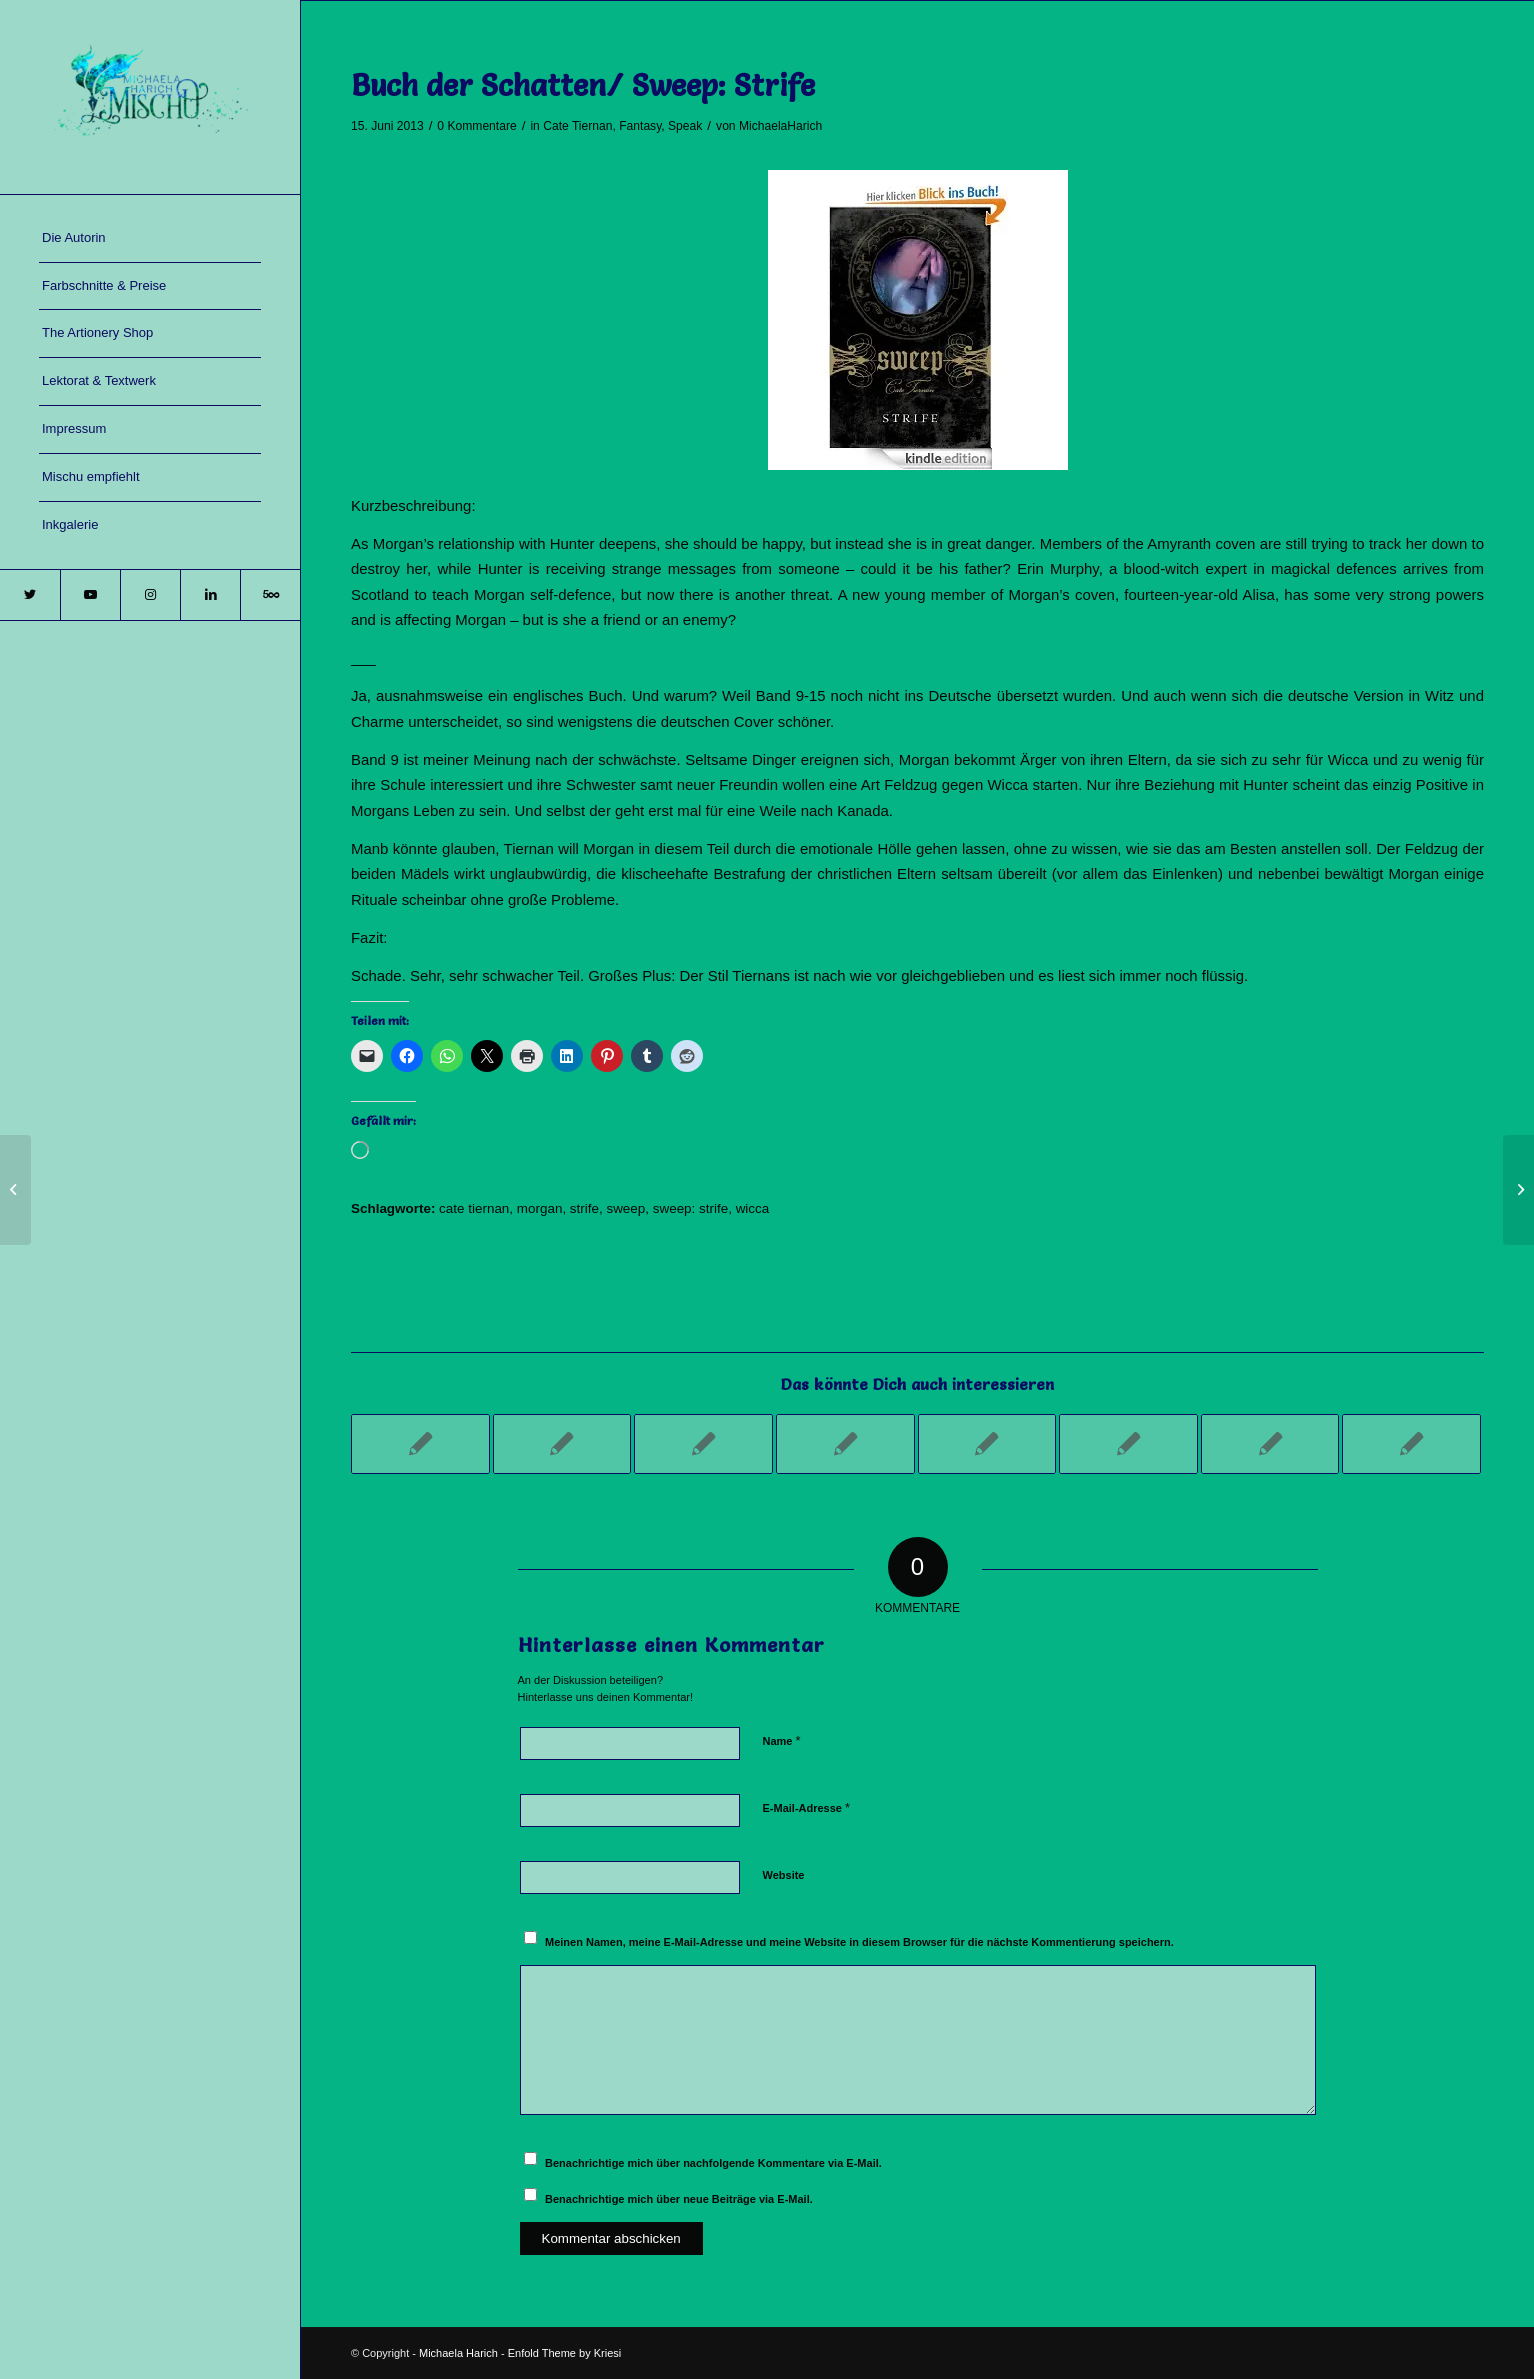 This screenshot has width=1534, height=2379. Describe the element at coordinates (753, 1208) in the screenshot. I see `wicca` at that location.